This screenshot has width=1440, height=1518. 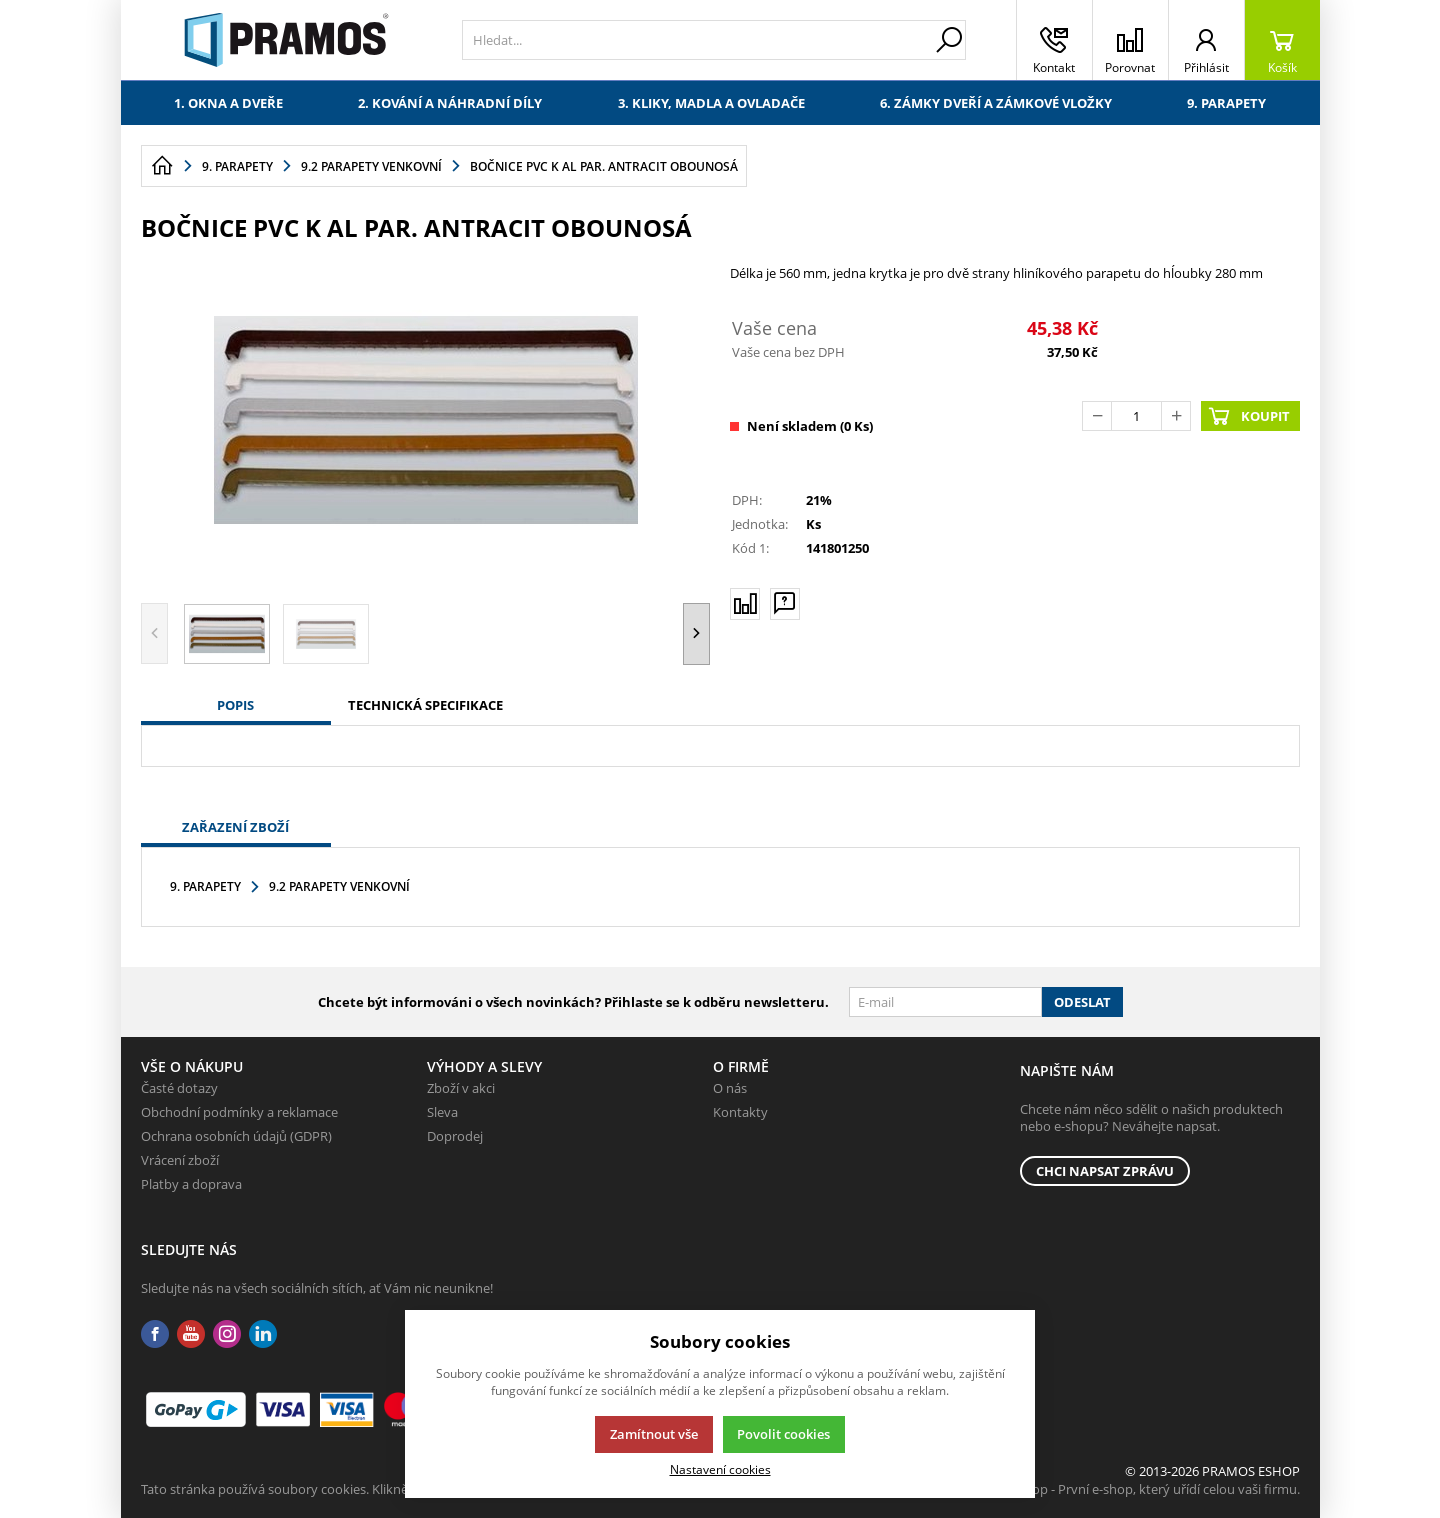 I want to click on Zařazení zboží, so click(x=235, y=827).